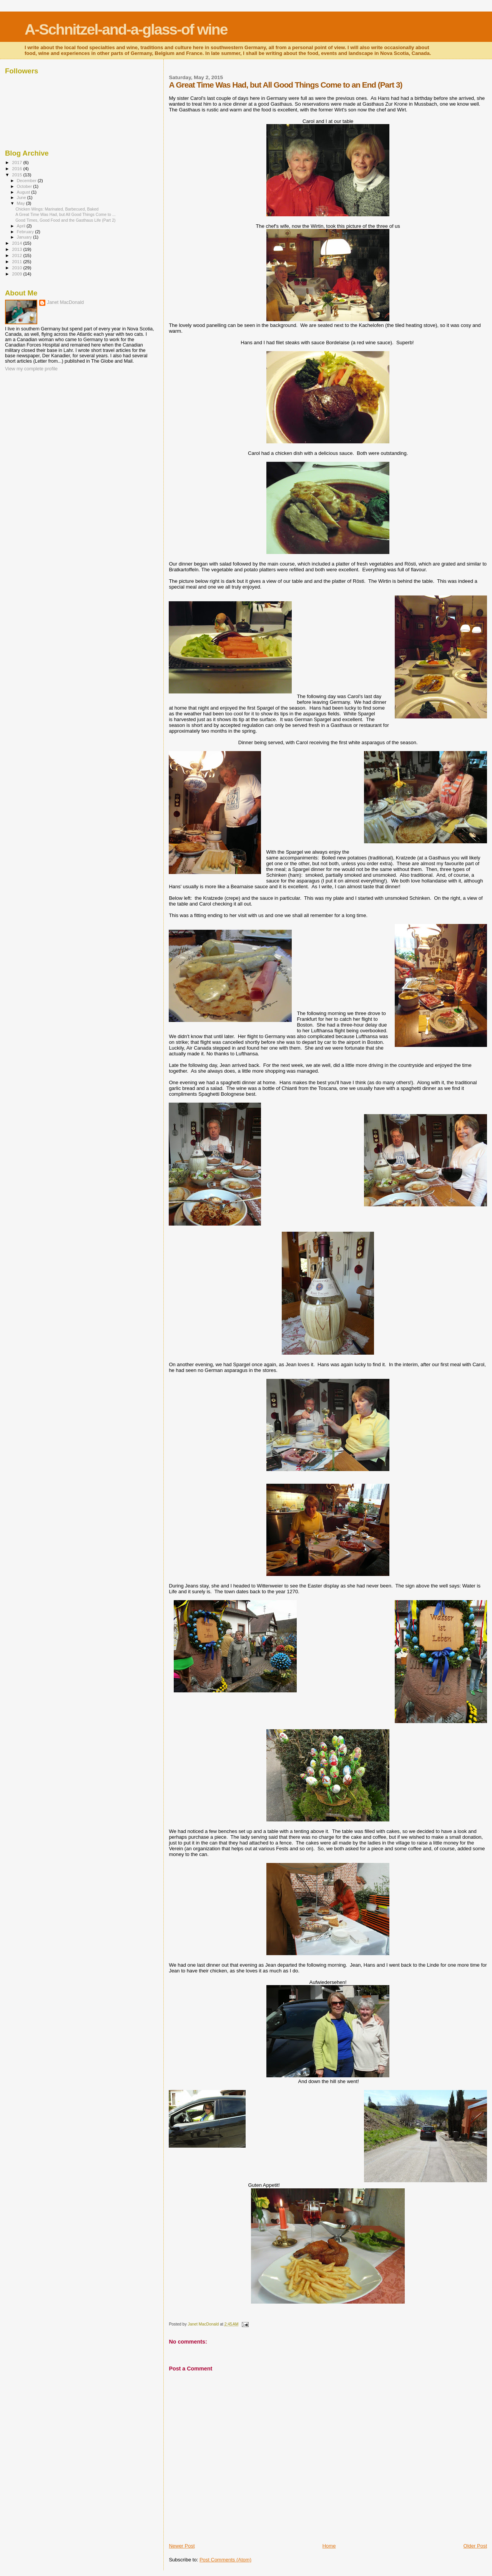  What do you see at coordinates (65, 220) in the screenshot?
I see `Good Times, Good Food and the Gasthaus Life (Part 2)` at bounding box center [65, 220].